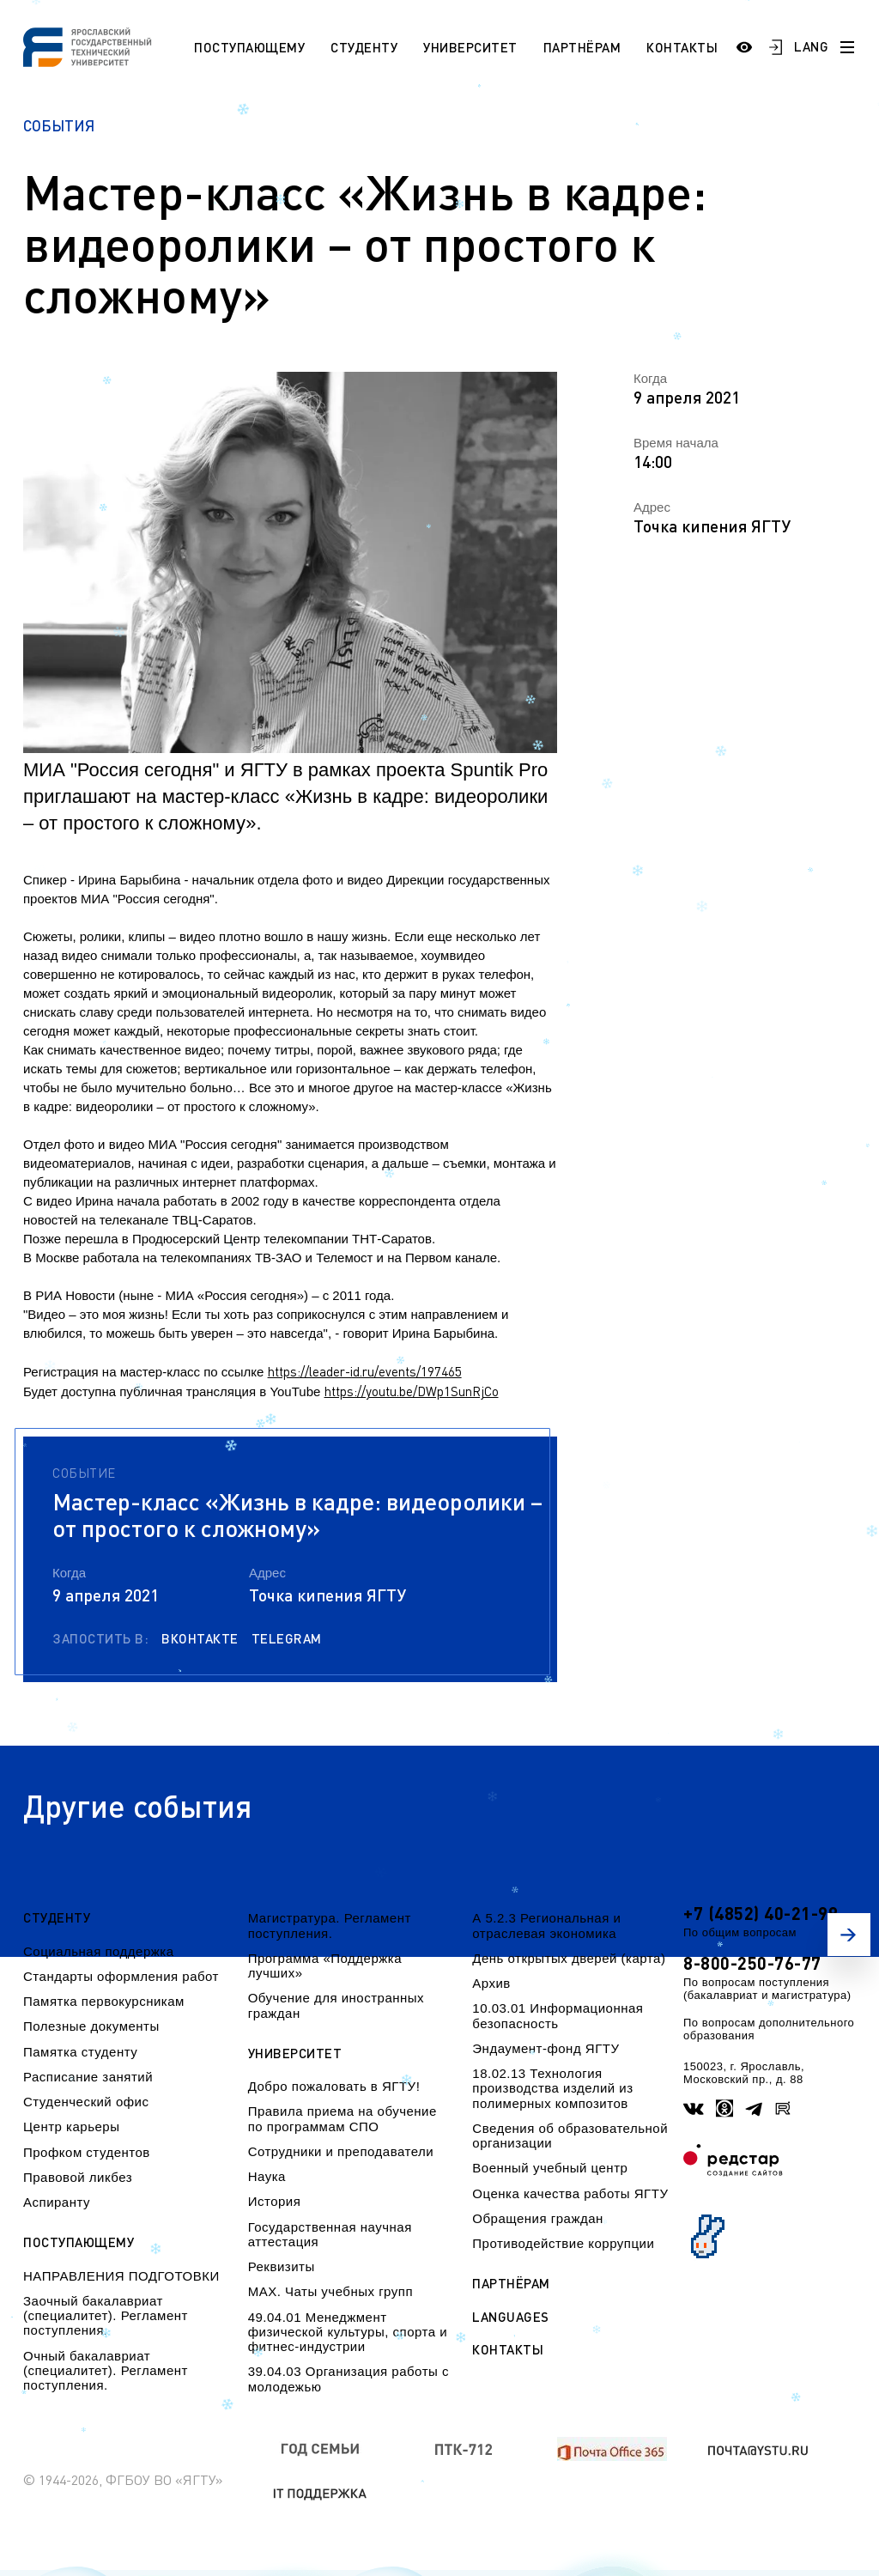 The width and height of the screenshot is (879, 2576). I want to click on Противодействие коррупции, so click(563, 2243).